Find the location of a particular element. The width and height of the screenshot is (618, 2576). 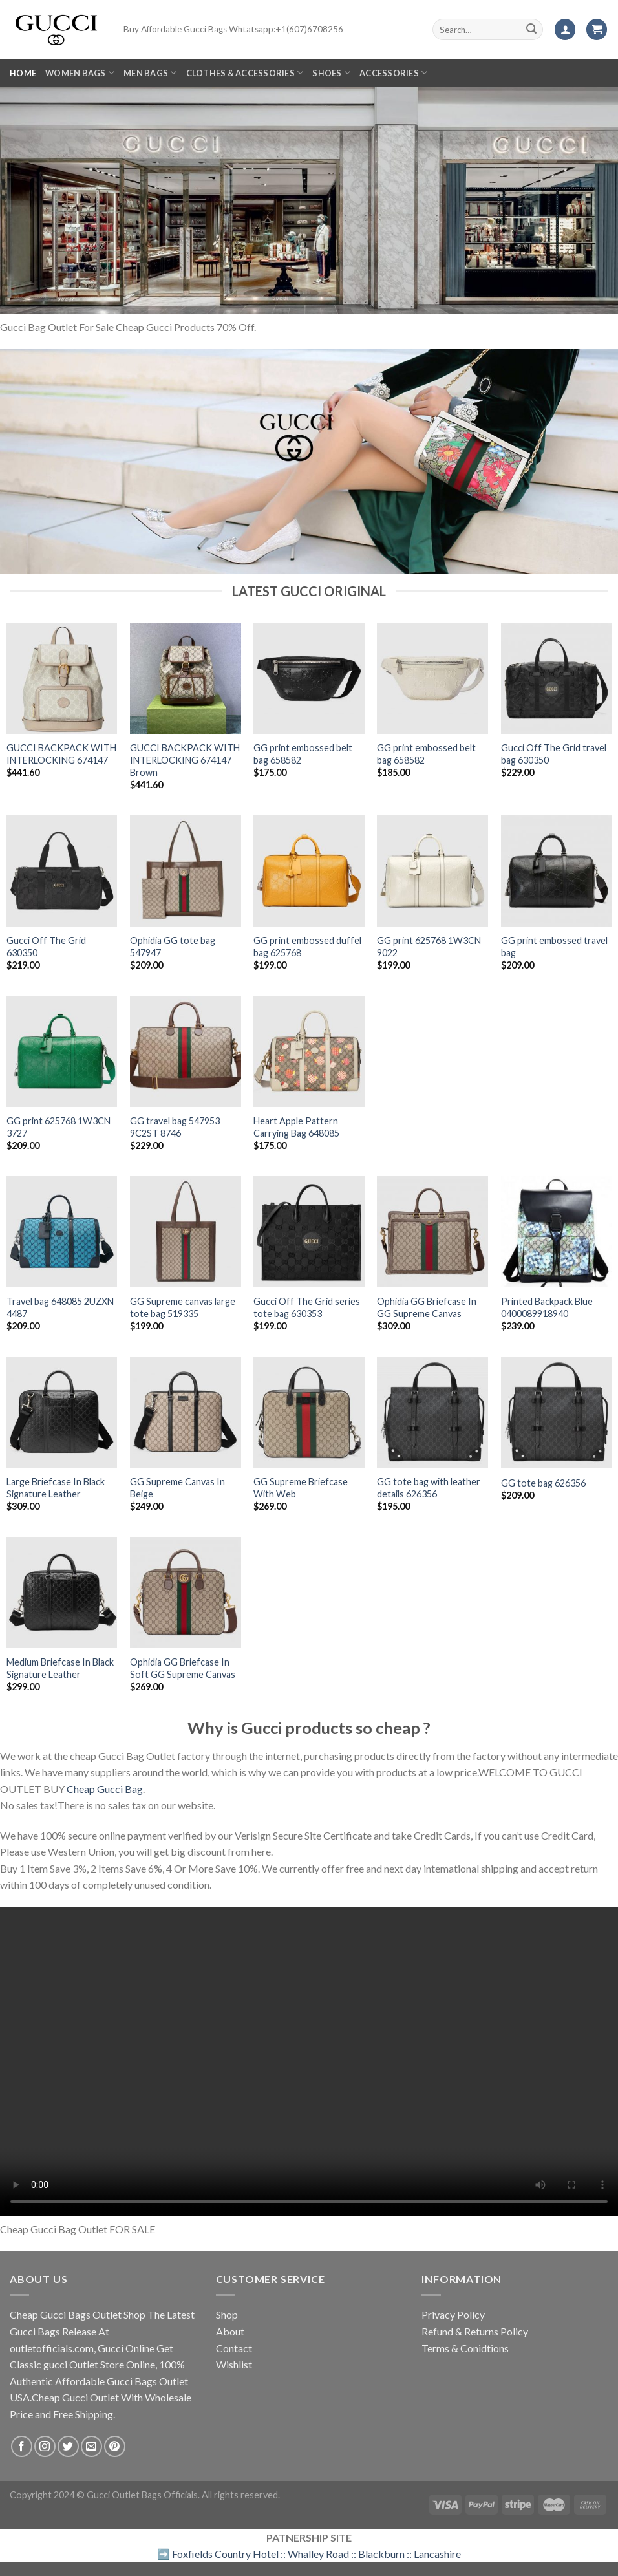

GG print embossed travel bag is located at coordinates (554, 946).